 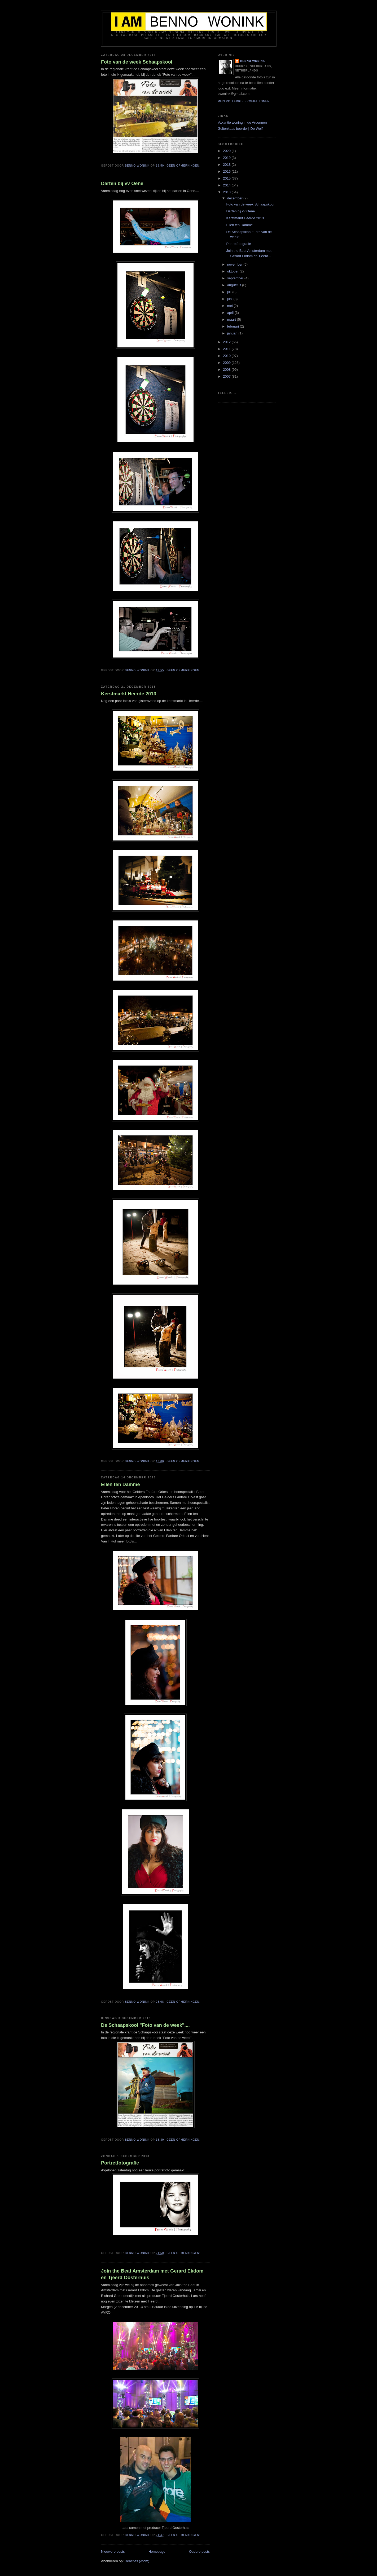 I want to click on 2010, so click(x=227, y=356).